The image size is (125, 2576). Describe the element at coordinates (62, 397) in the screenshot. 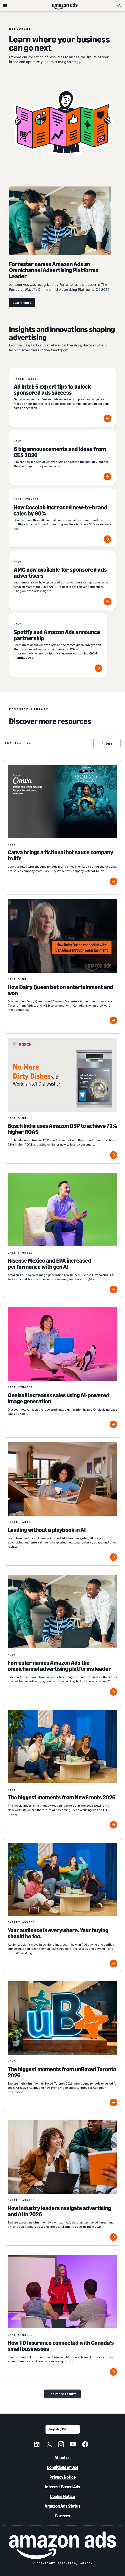

I see `[Ad Intel: 5 expert tips to unlock sponsored ads success]` at that location.